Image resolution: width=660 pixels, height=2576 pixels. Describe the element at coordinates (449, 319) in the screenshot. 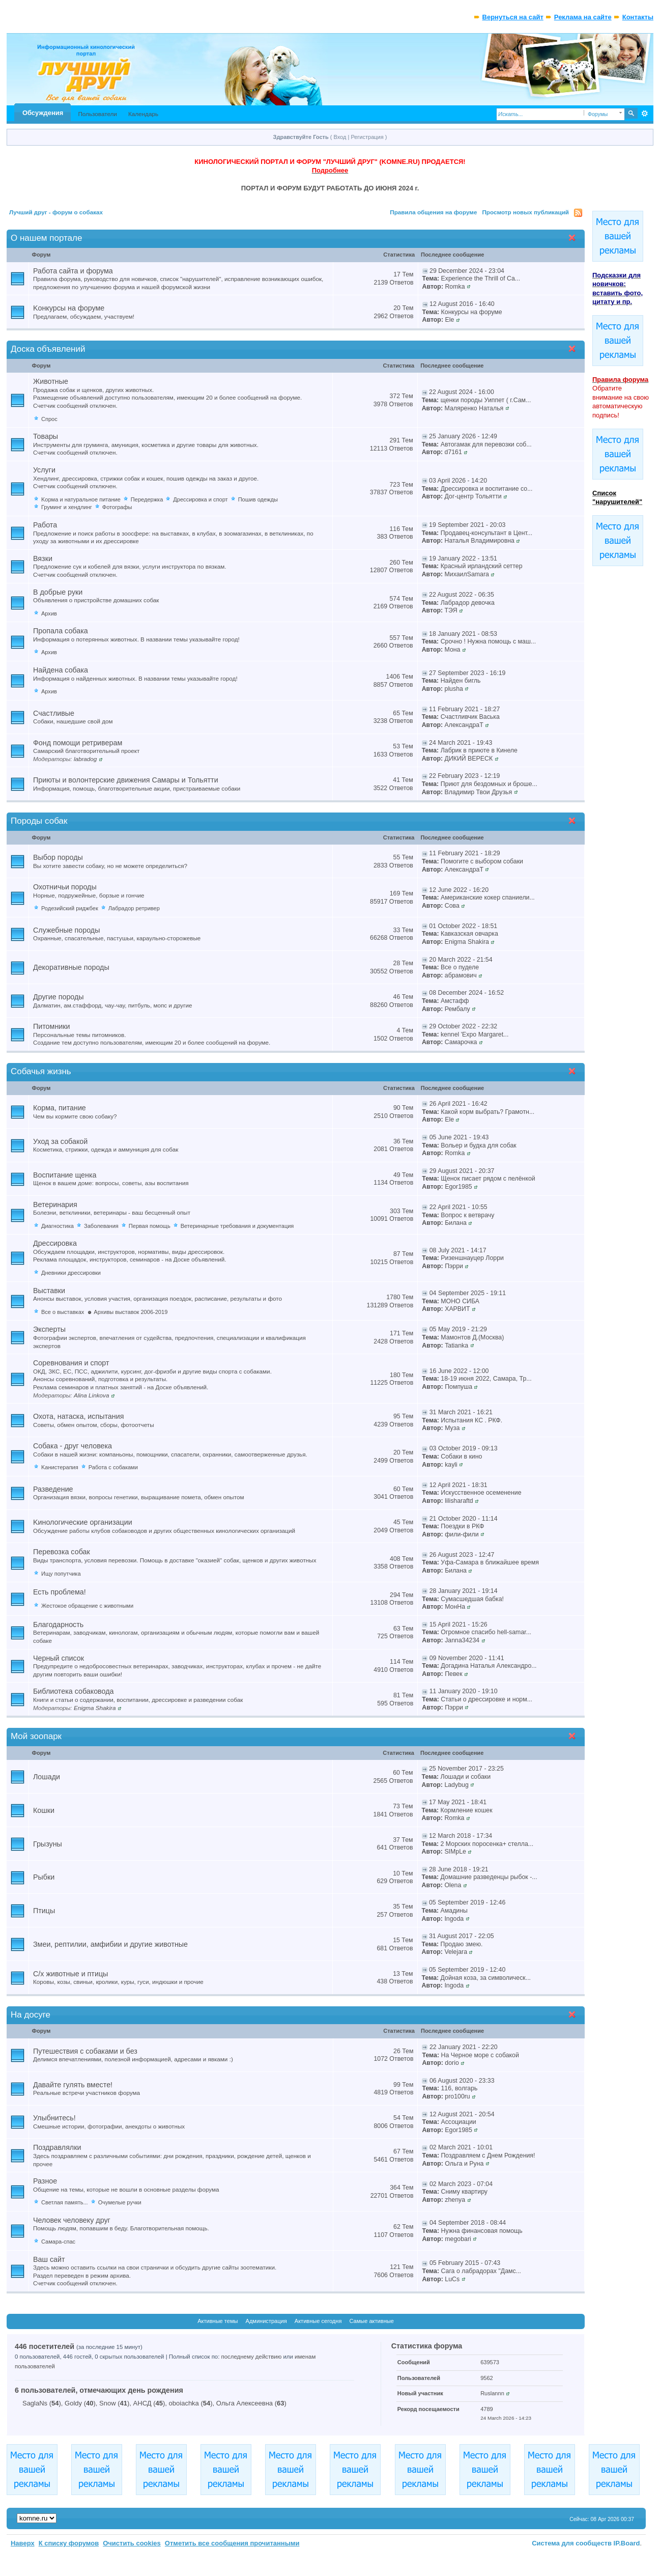

I see `Ele` at that location.